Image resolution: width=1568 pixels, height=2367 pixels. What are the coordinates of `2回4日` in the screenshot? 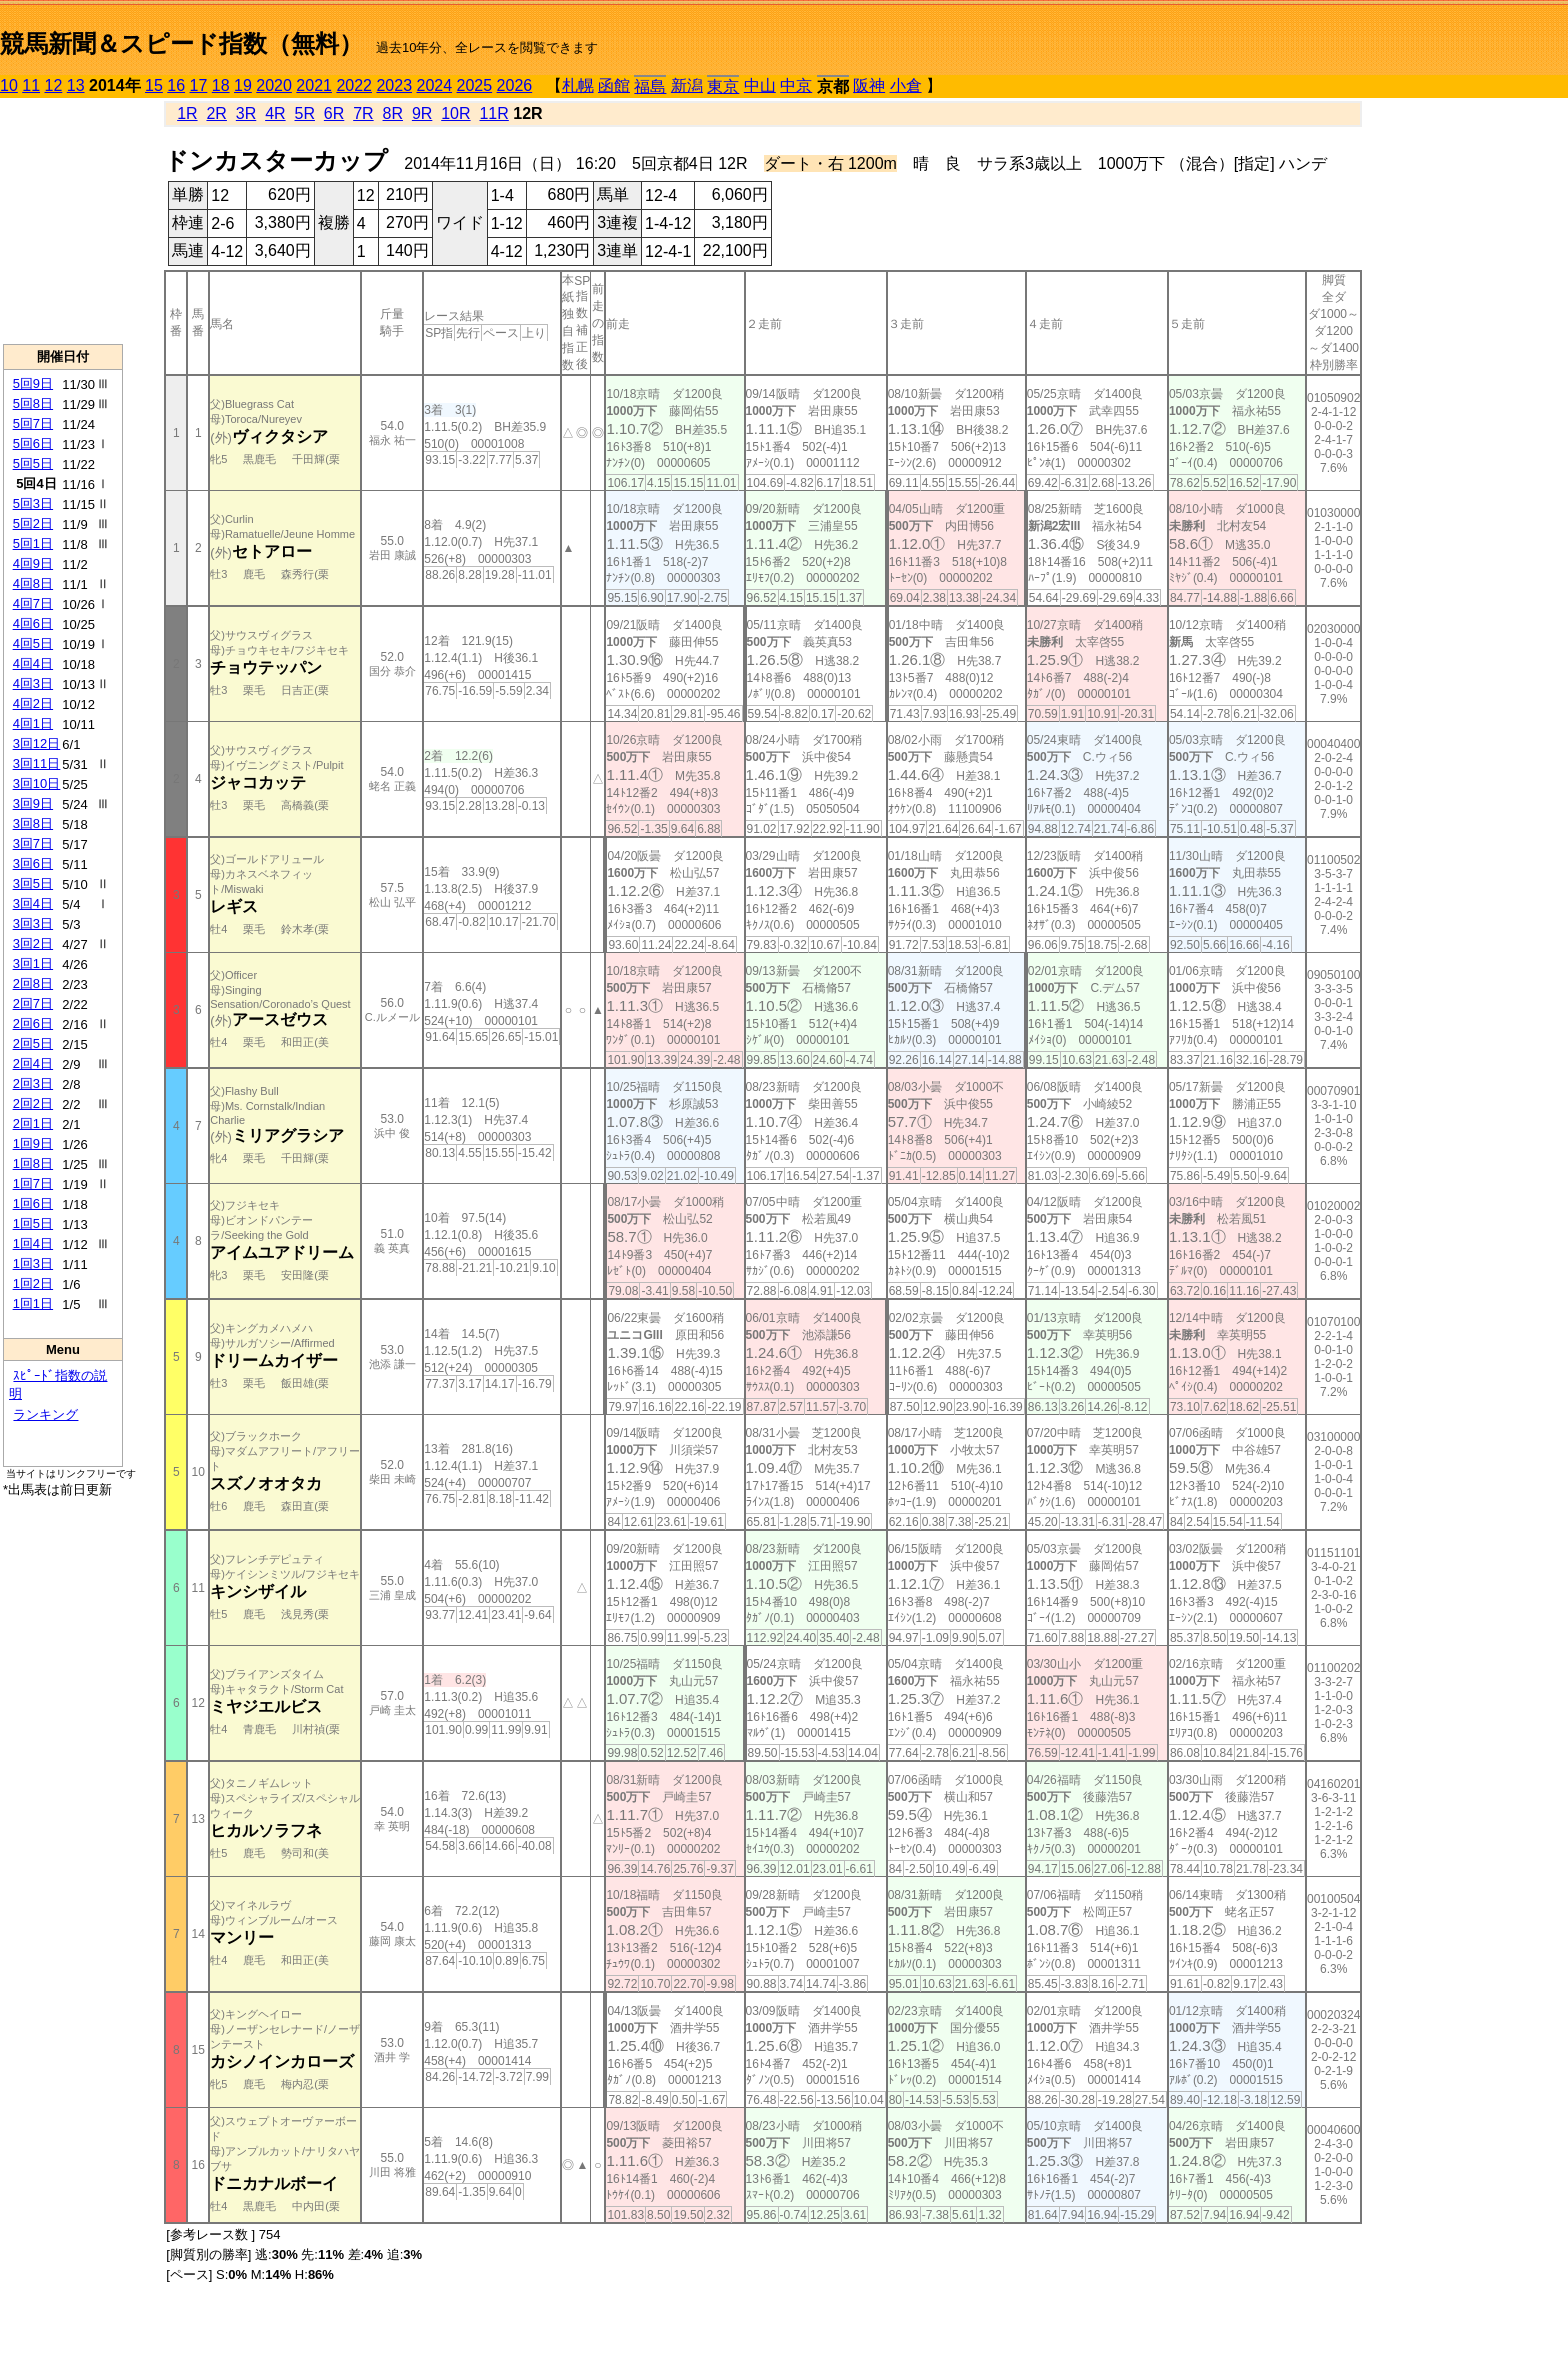 It's located at (33, 1063).